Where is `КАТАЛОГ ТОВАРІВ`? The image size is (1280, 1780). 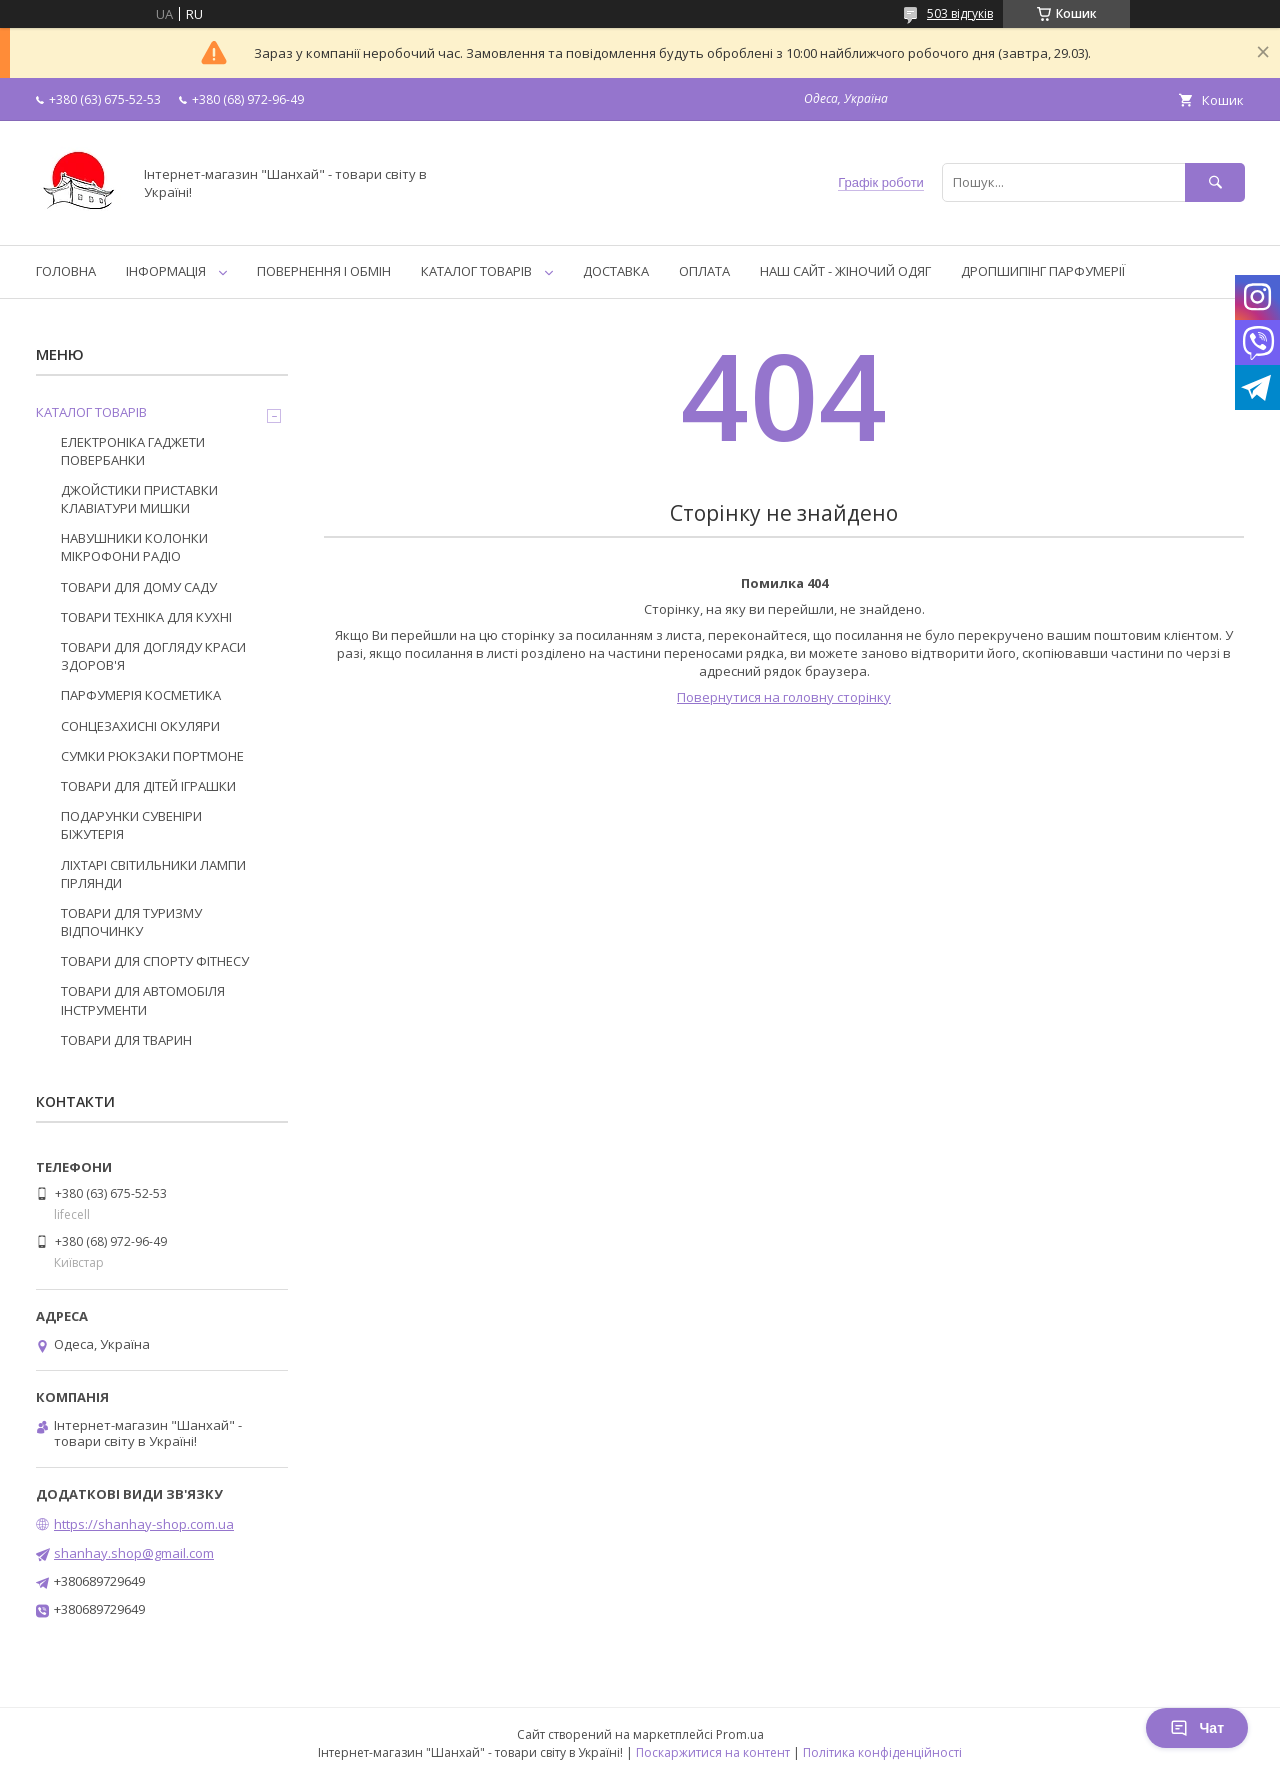
КАТАЛОГ ТОВАРІВ is located at coordinates (476, 271).